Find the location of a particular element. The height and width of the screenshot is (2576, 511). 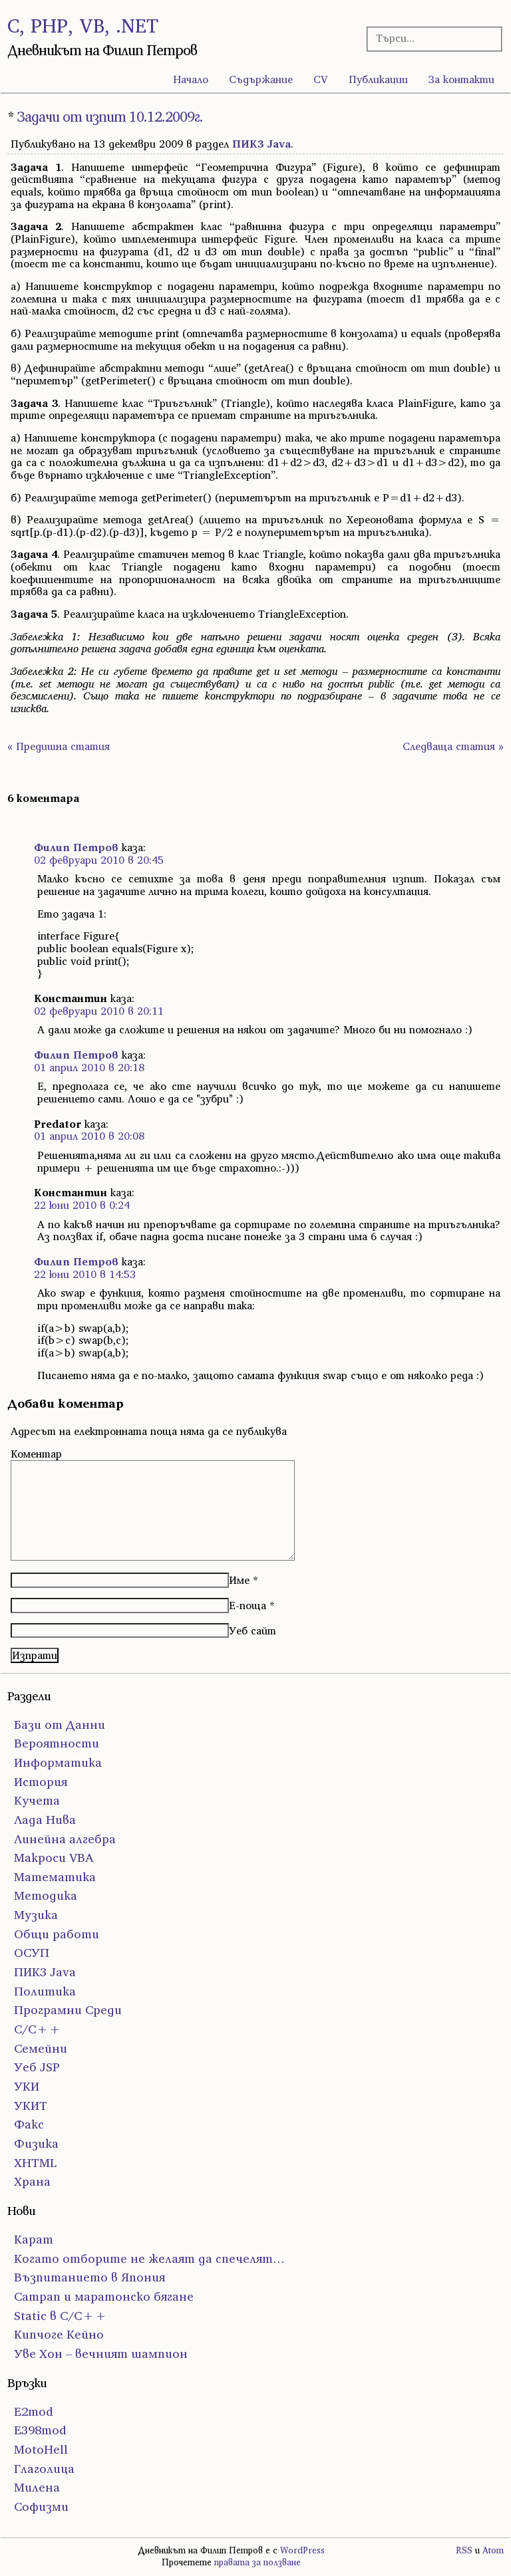

За контакти is located at coordinates (461, 79).